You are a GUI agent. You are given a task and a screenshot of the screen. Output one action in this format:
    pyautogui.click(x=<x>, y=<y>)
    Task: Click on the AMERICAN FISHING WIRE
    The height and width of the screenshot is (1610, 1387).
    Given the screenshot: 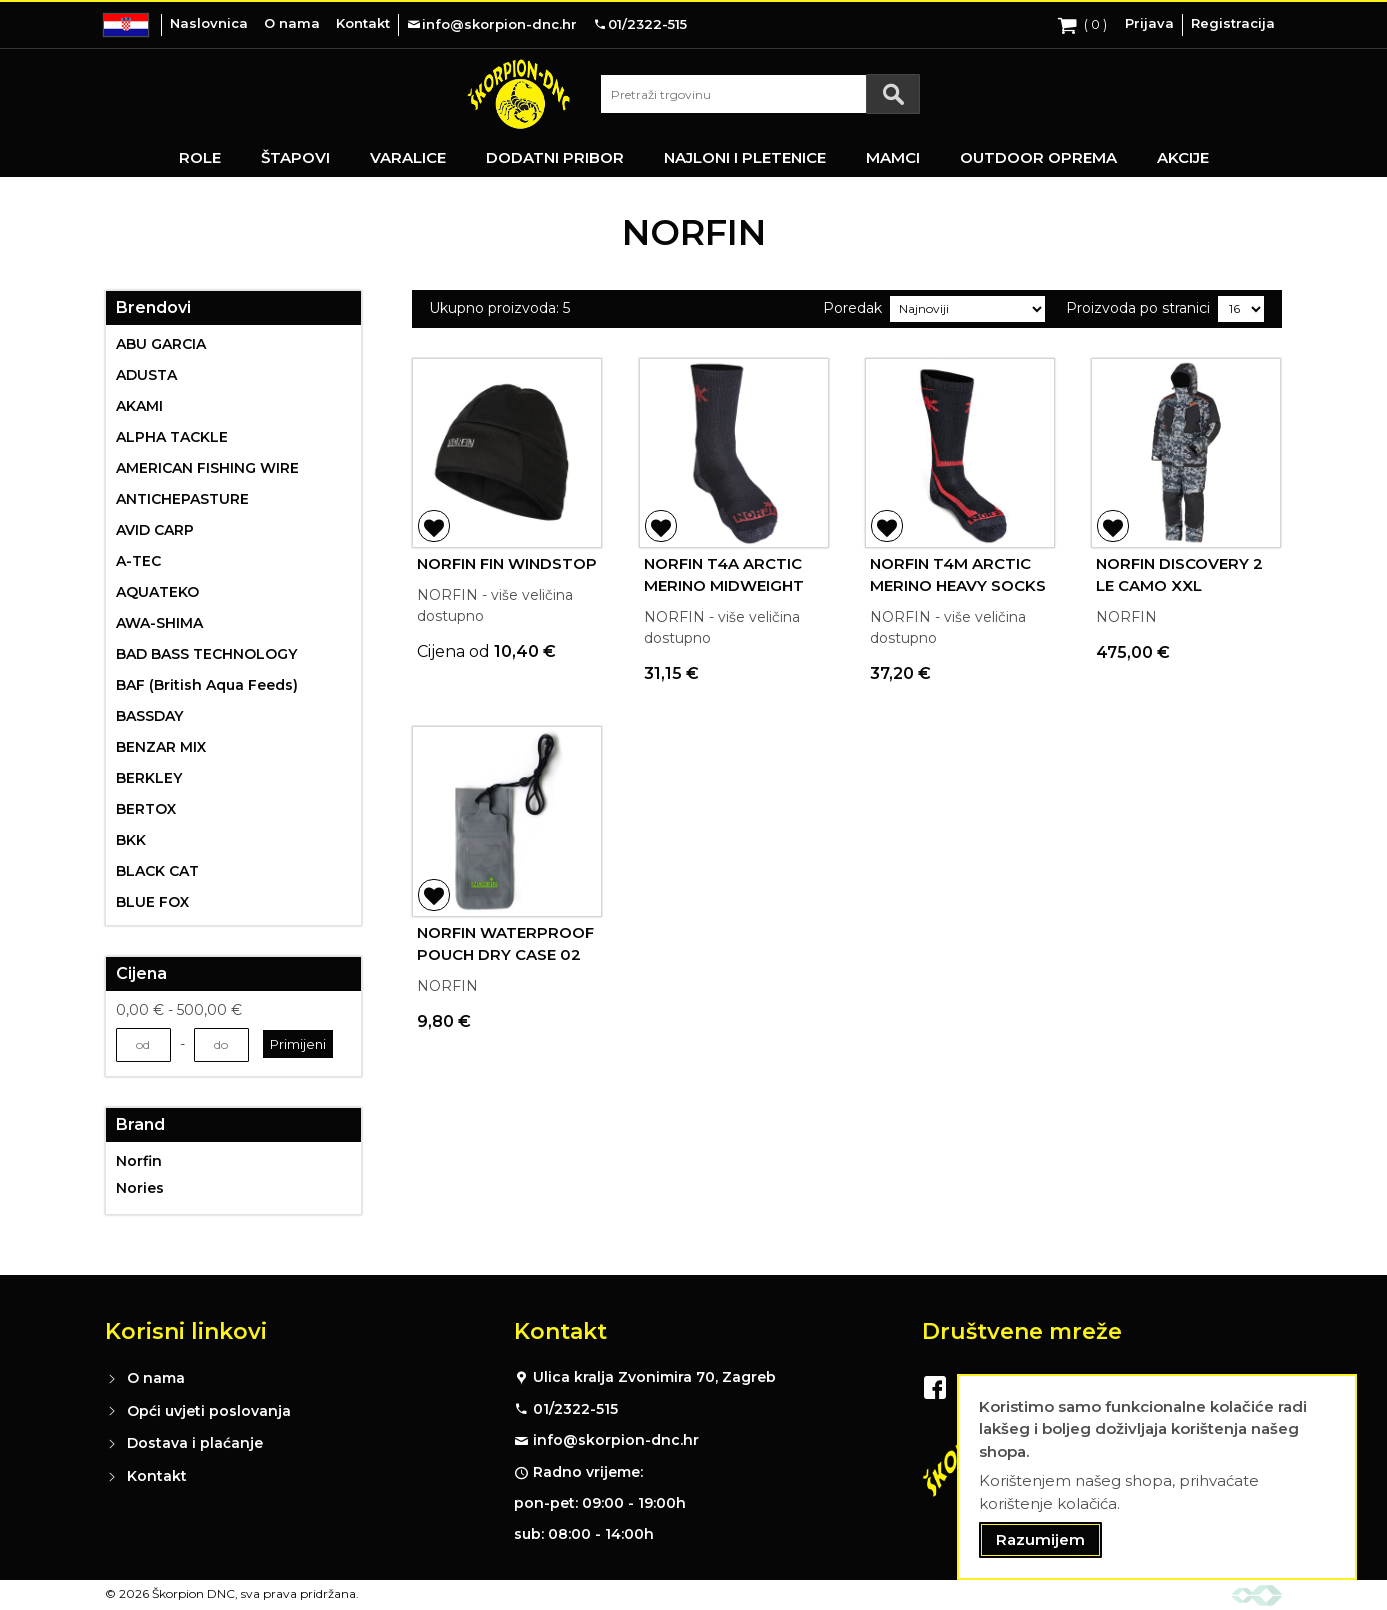 What is the action you would take?
    pyautogui.click(x=207, y=468)
    